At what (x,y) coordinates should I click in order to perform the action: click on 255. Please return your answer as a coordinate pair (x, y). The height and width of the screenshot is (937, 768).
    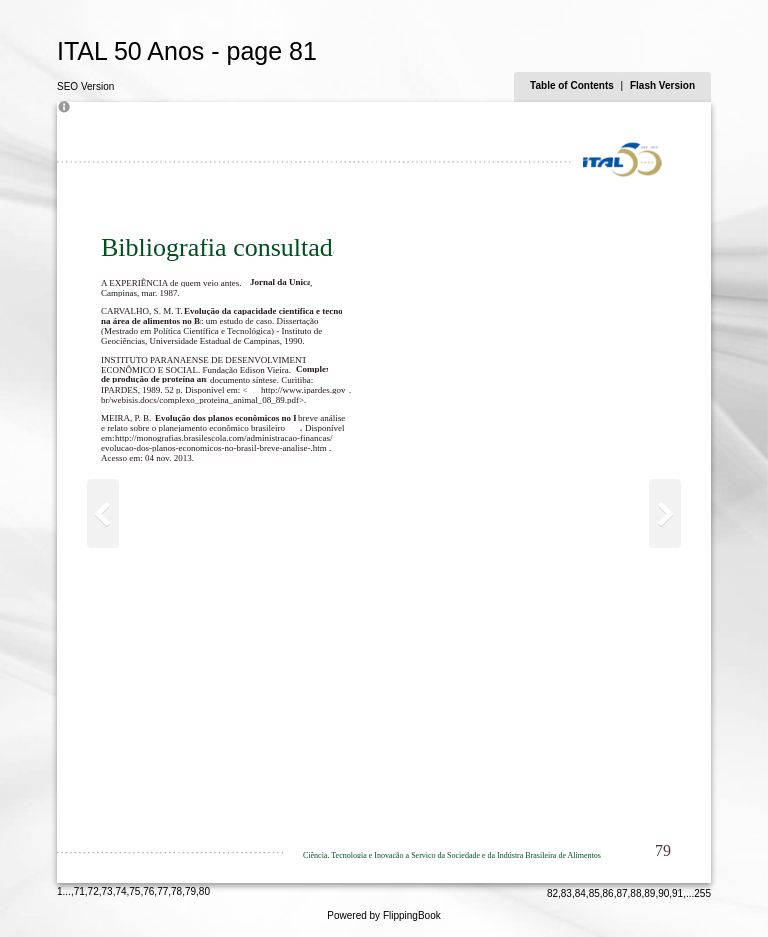
    Looking at the image, I should click on (702, 893).